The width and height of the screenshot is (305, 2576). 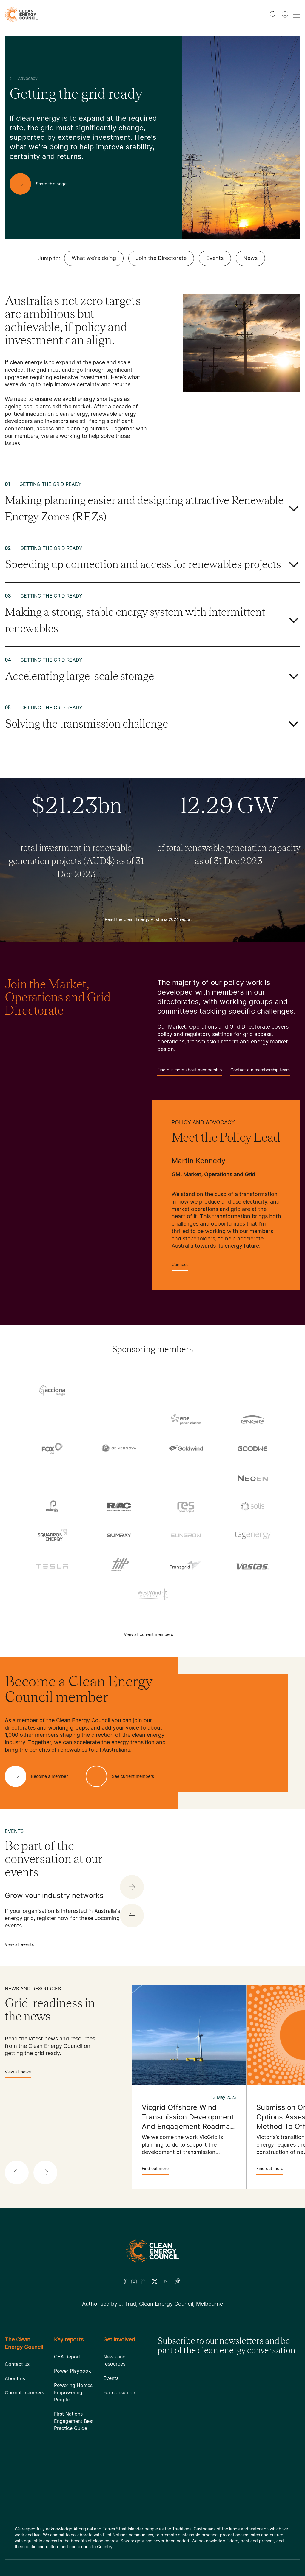 I want to click on View all current members, so click(x=148, y=1636).